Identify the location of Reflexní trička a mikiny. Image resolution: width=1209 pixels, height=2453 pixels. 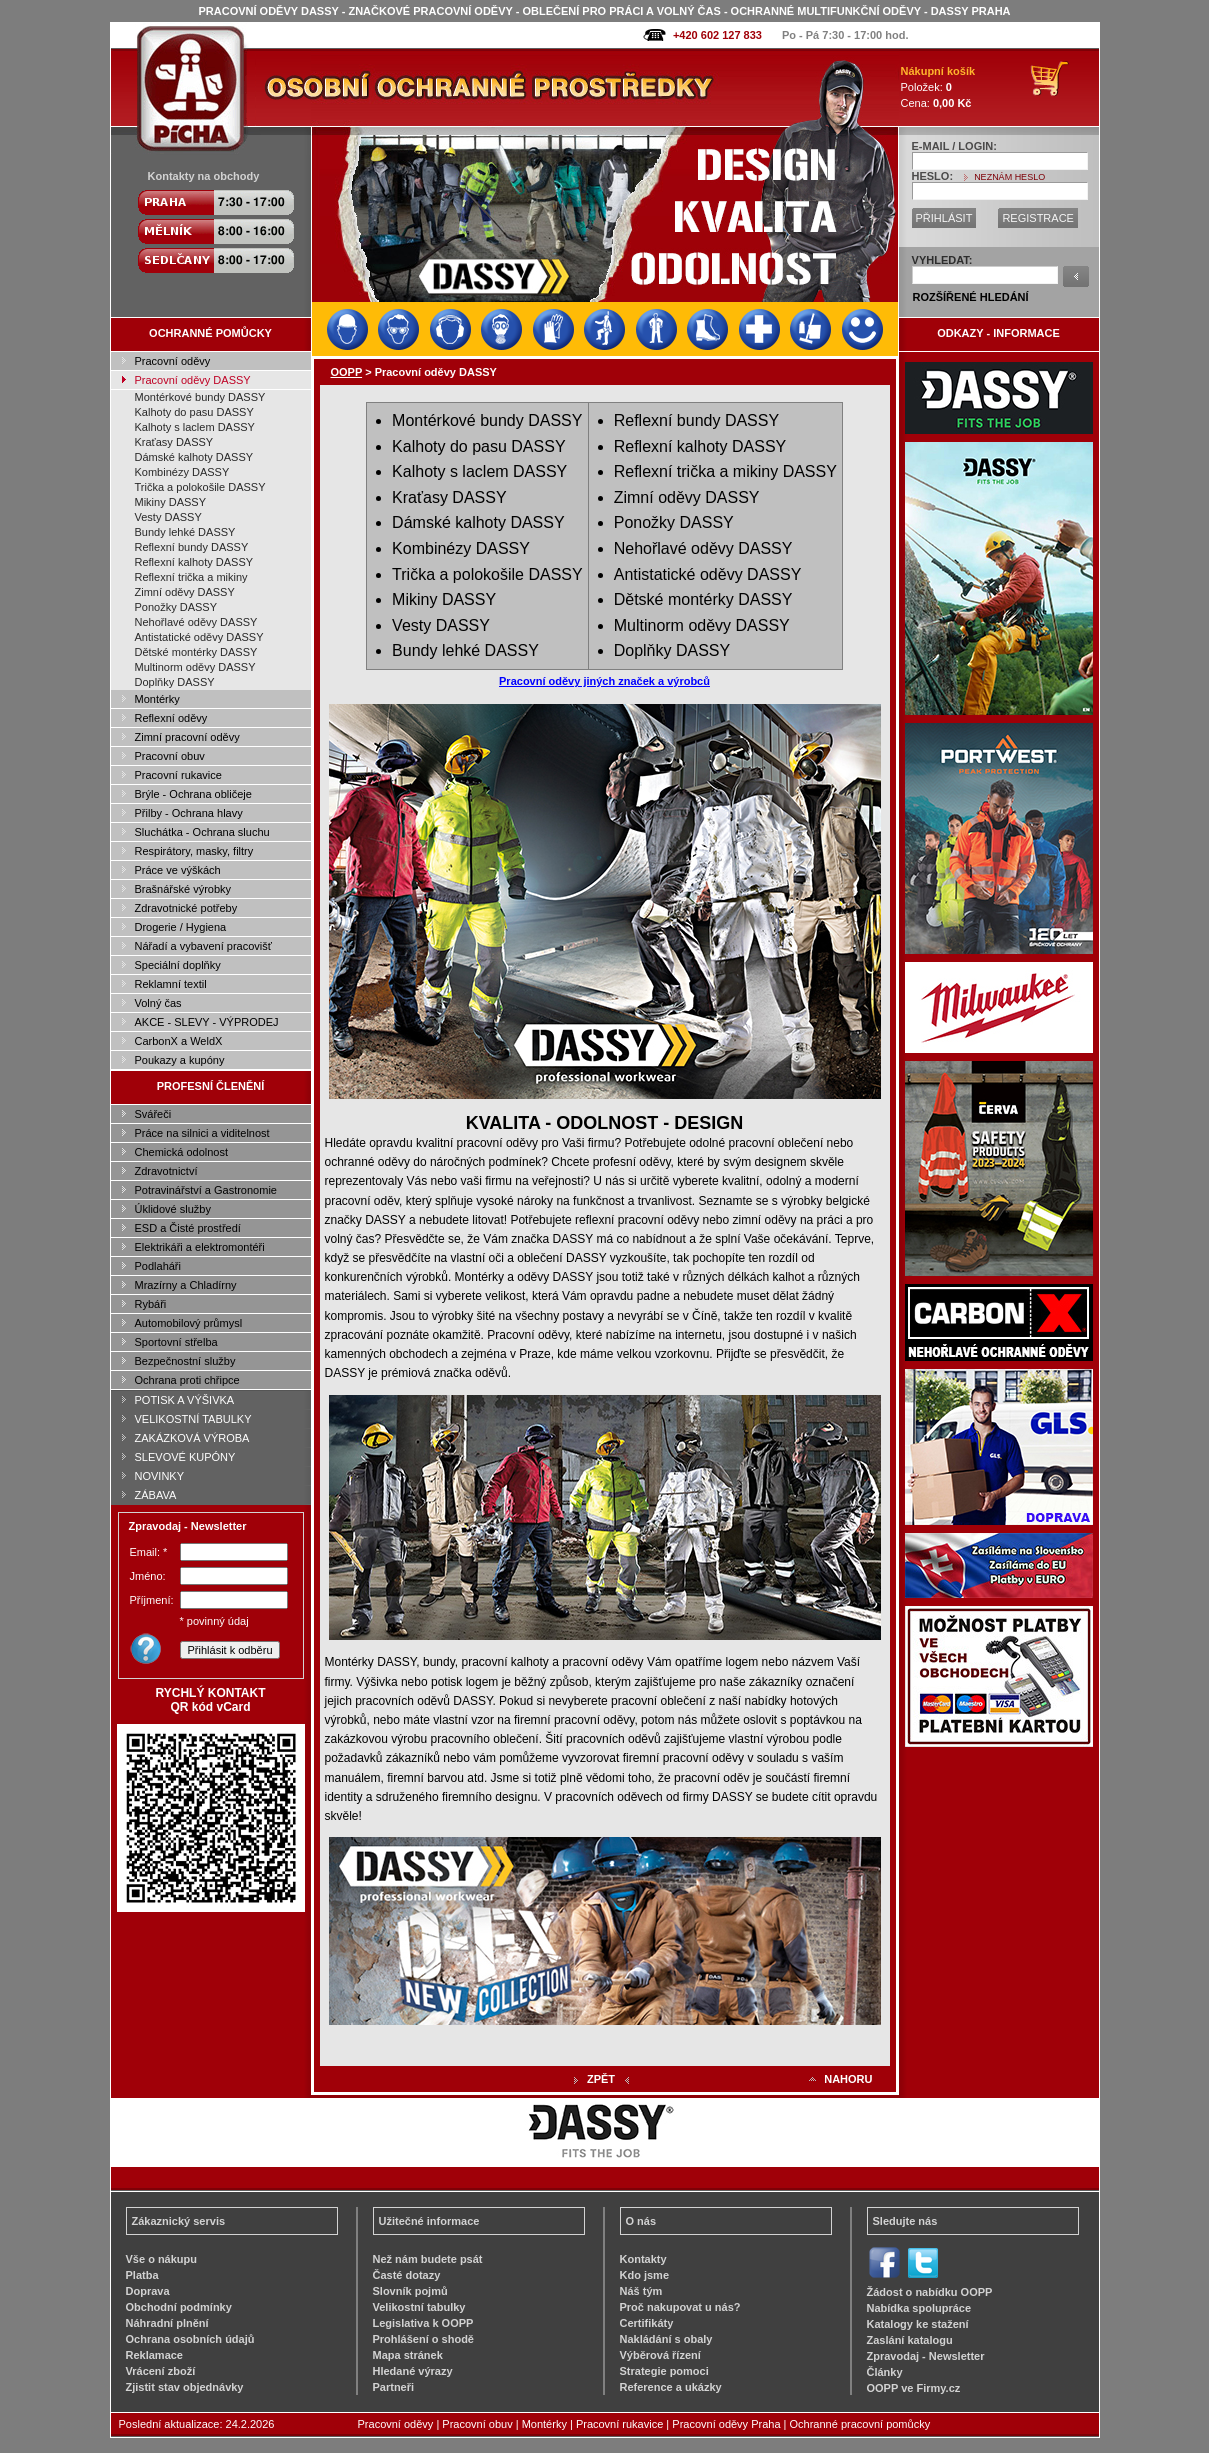
(191, 577).